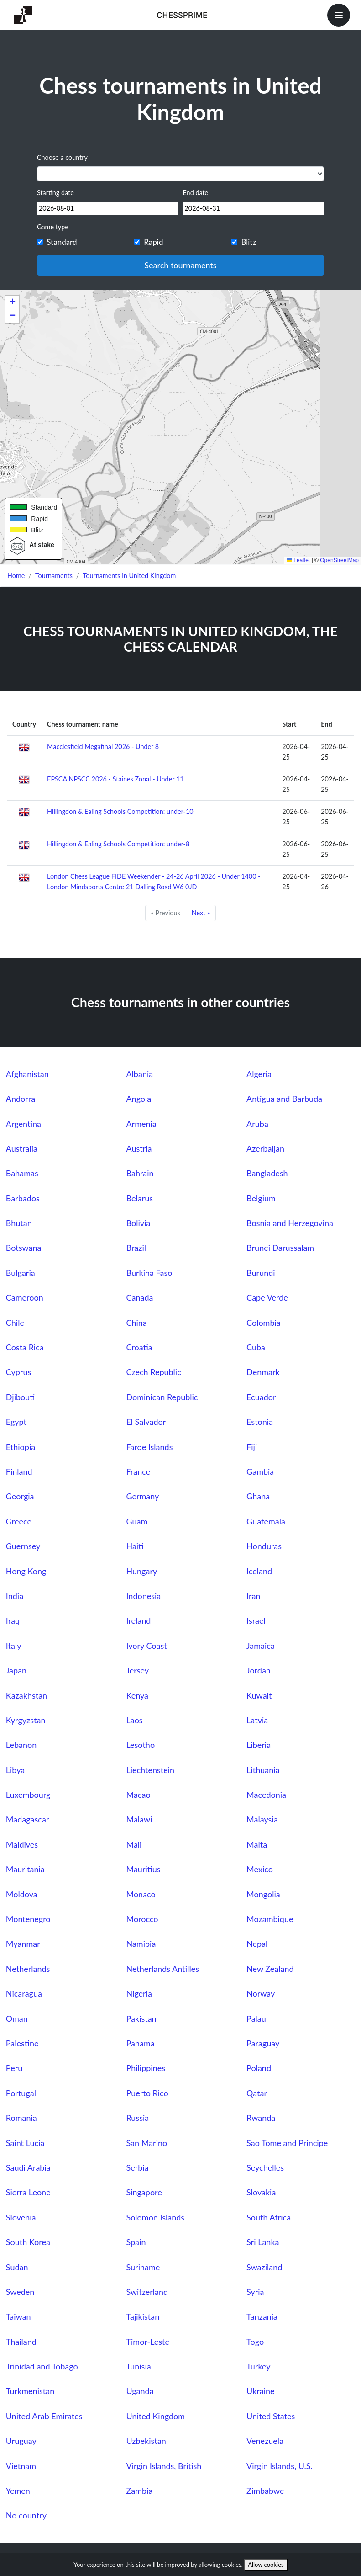  Describe the element at coordinates (260, 1471) in the screenshot. I see `Gambia` at that location.